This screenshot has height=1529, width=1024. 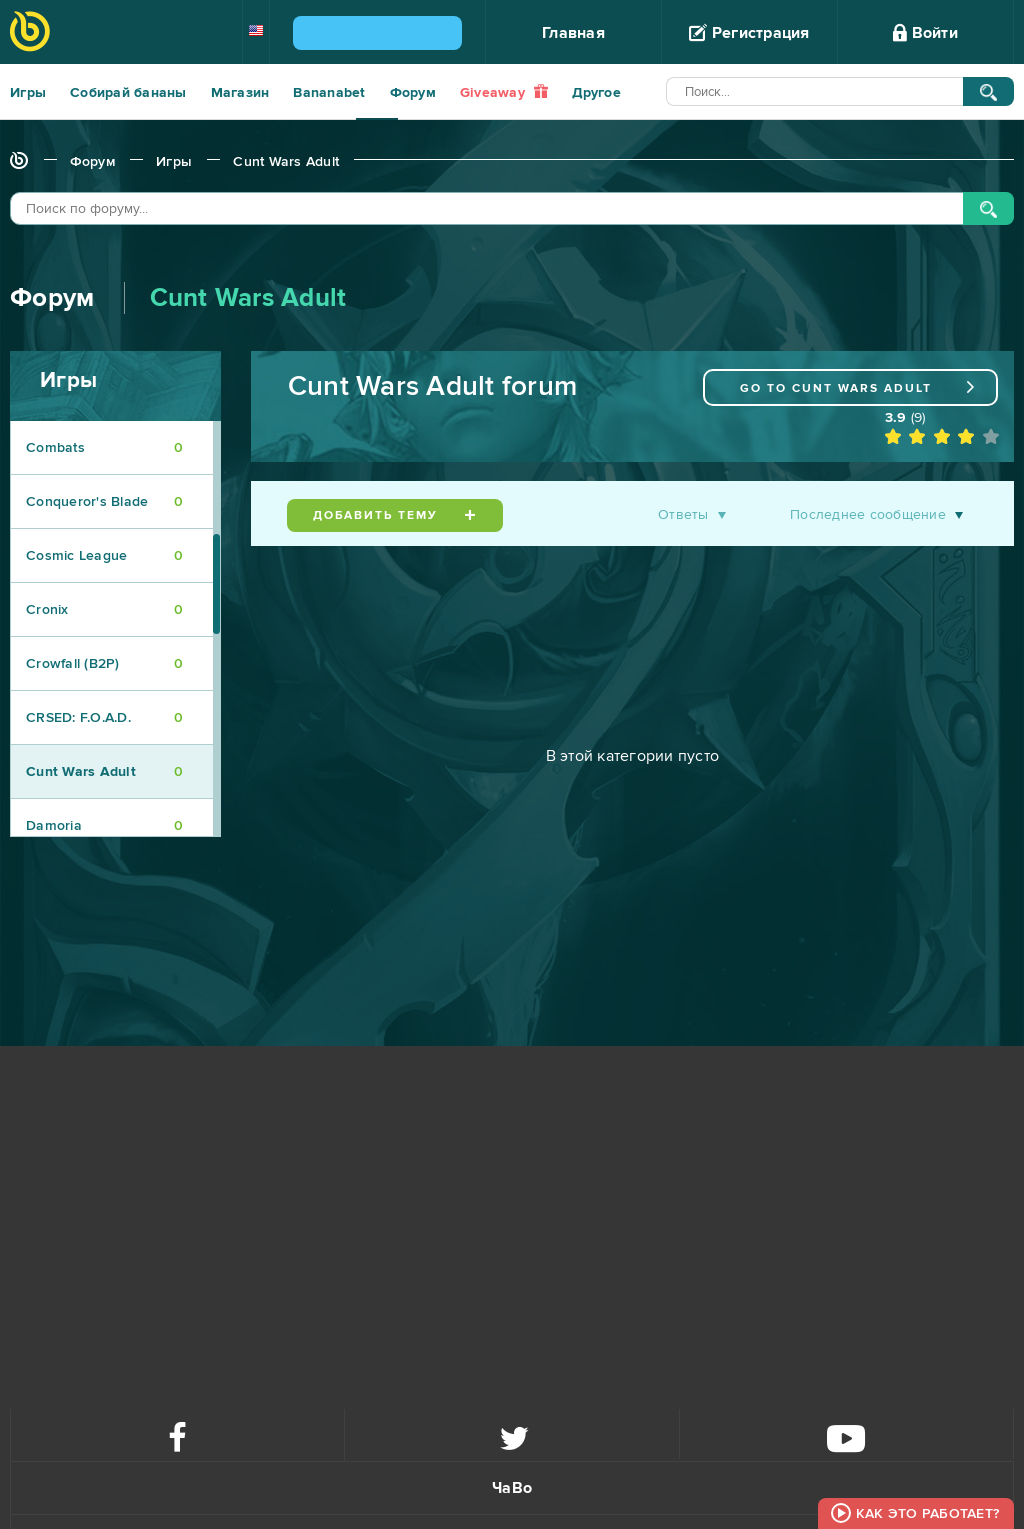 What do you see at coordinates (573, 33) in the screenshot?
I see `Главная` at bounding box center [573, 33].